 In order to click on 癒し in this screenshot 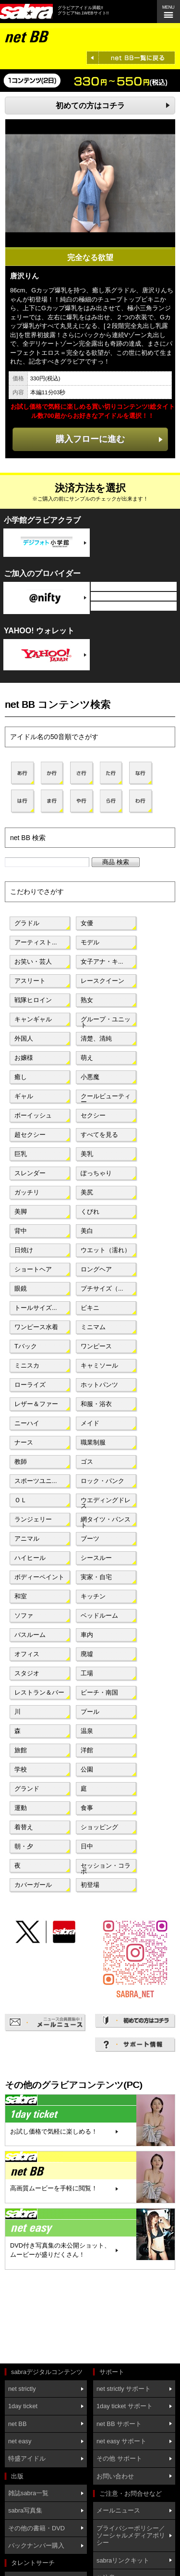, I will do `click(20, 1077)`.